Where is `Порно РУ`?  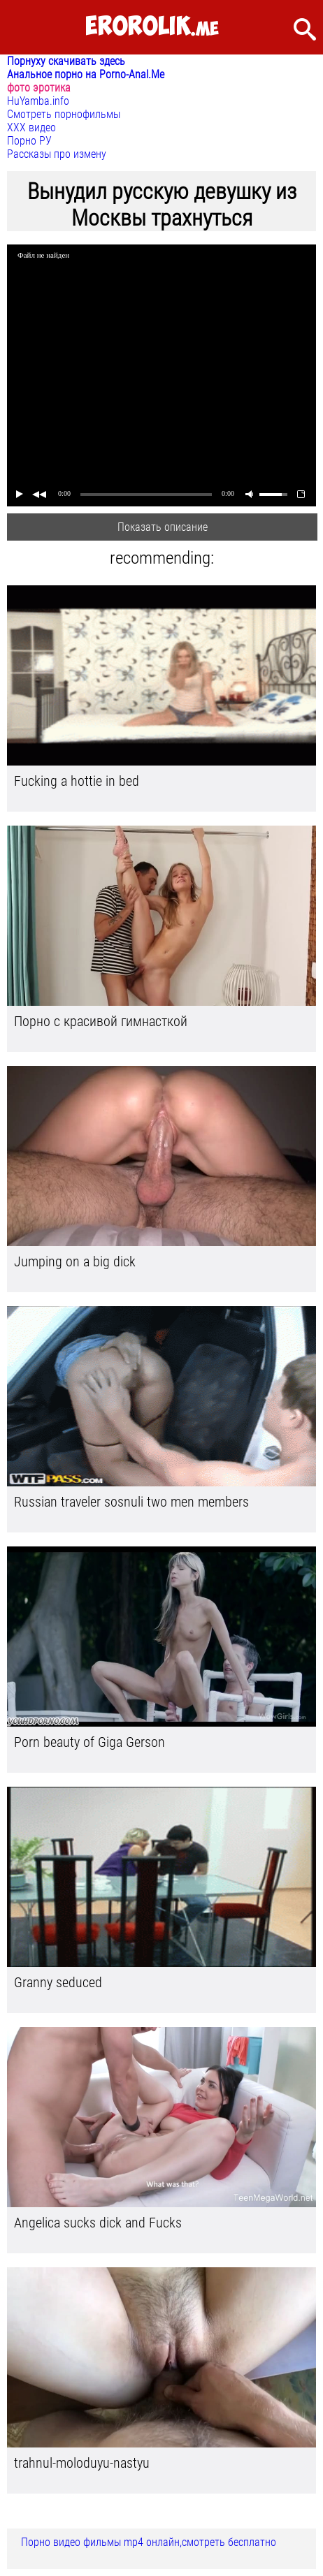
Порно РУ is located at coordinates (29, 140).